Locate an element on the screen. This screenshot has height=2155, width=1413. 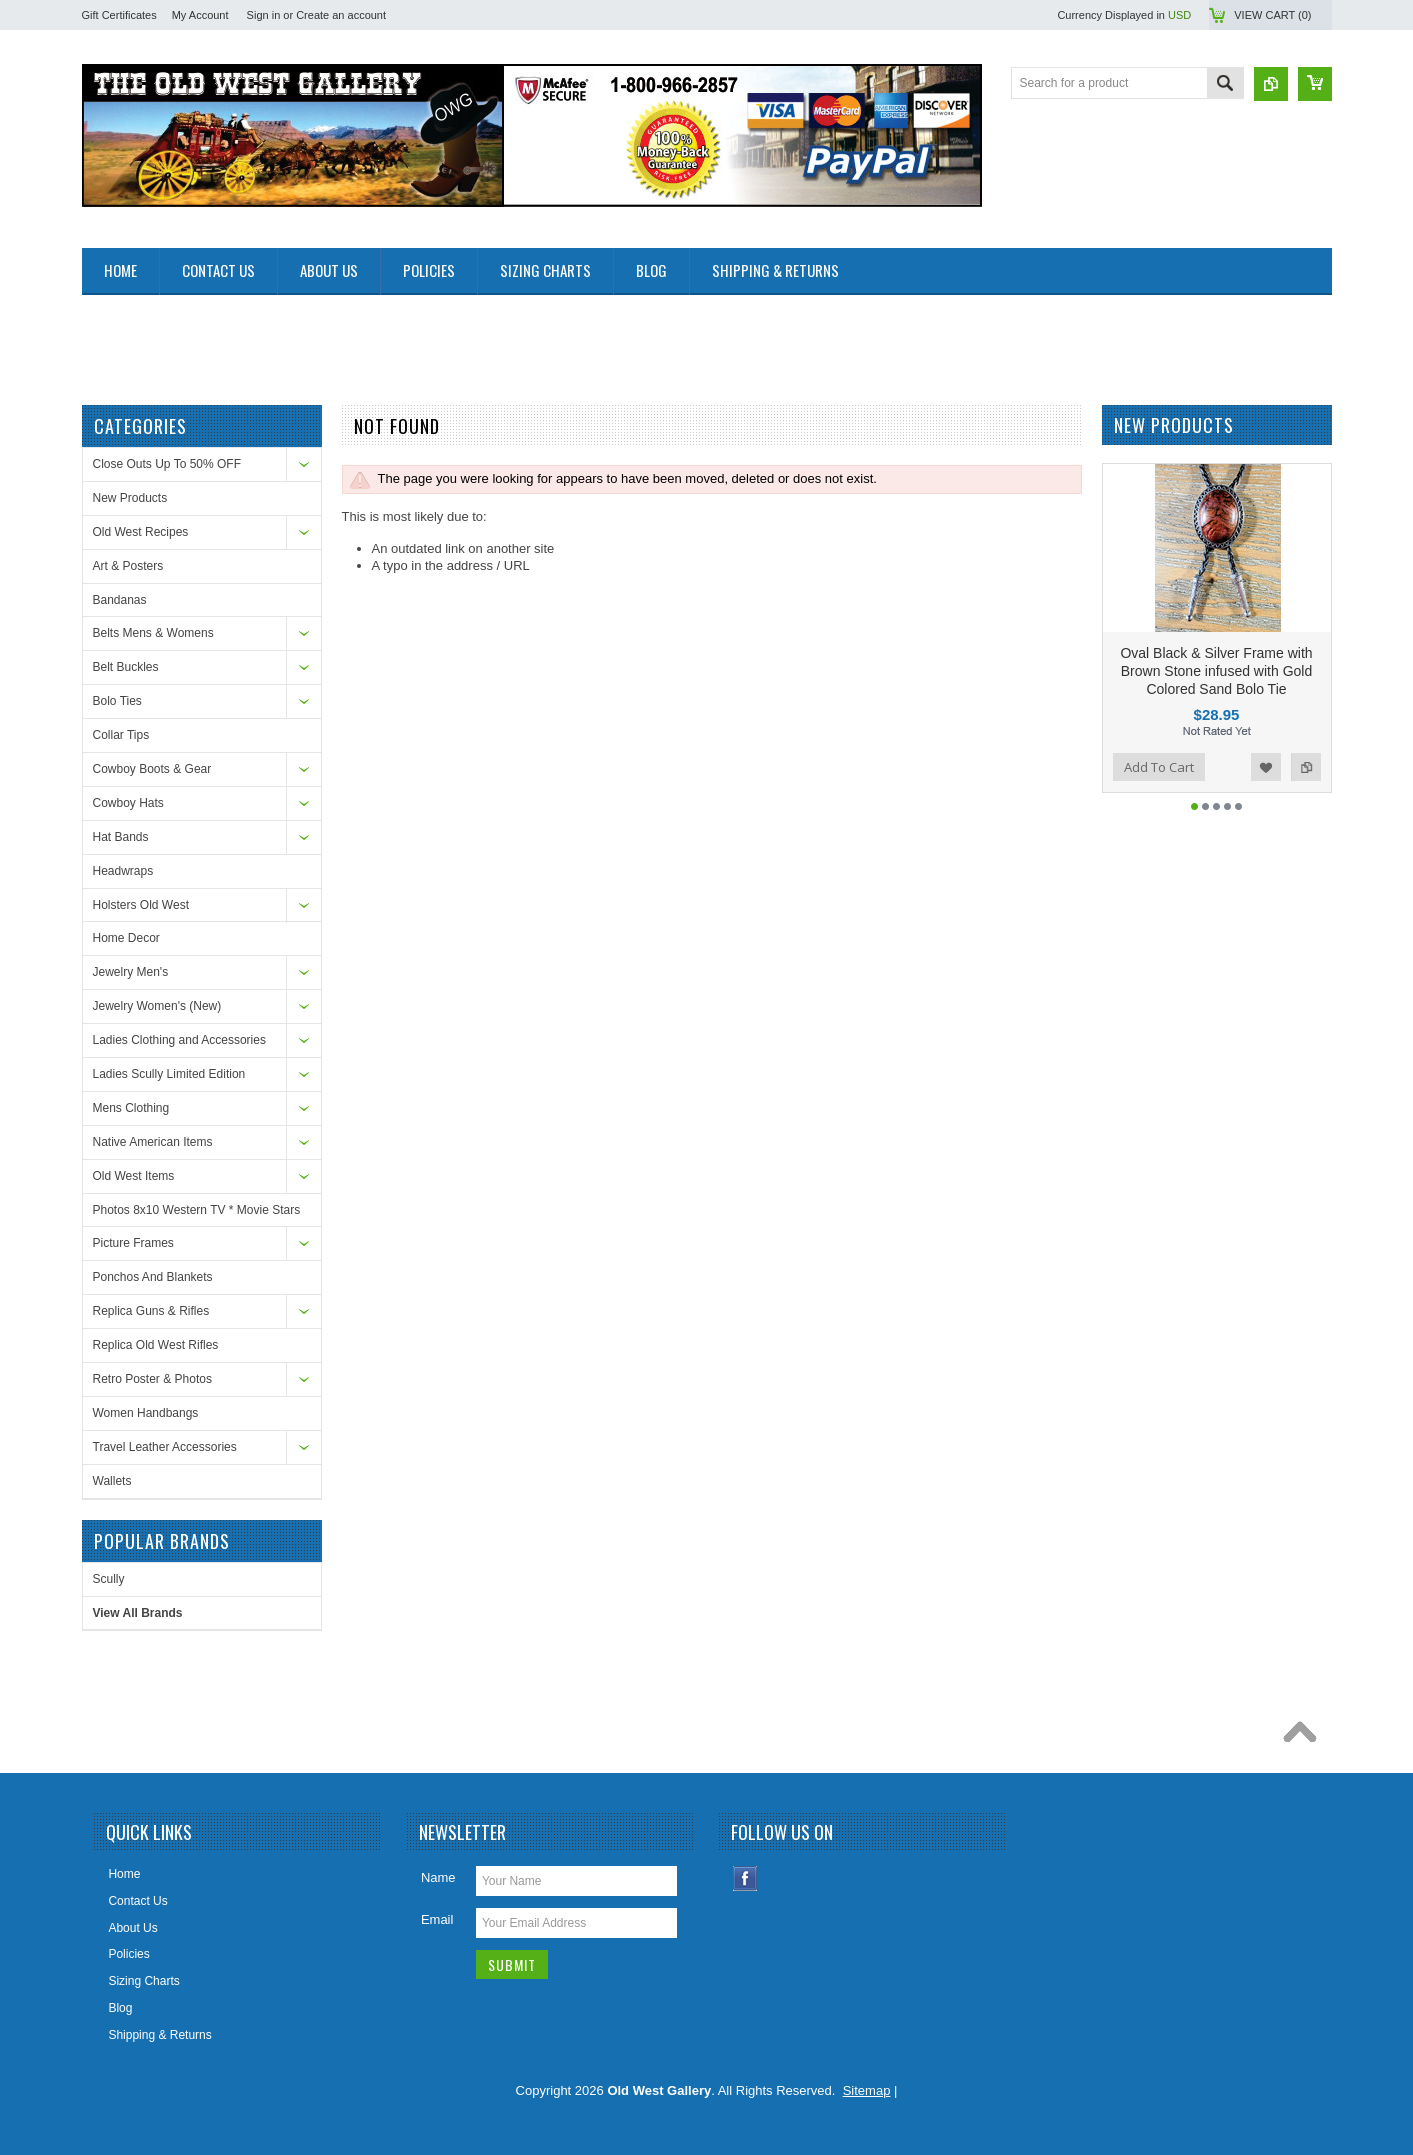
[Advertisement] is located at coordinates (446, 340).